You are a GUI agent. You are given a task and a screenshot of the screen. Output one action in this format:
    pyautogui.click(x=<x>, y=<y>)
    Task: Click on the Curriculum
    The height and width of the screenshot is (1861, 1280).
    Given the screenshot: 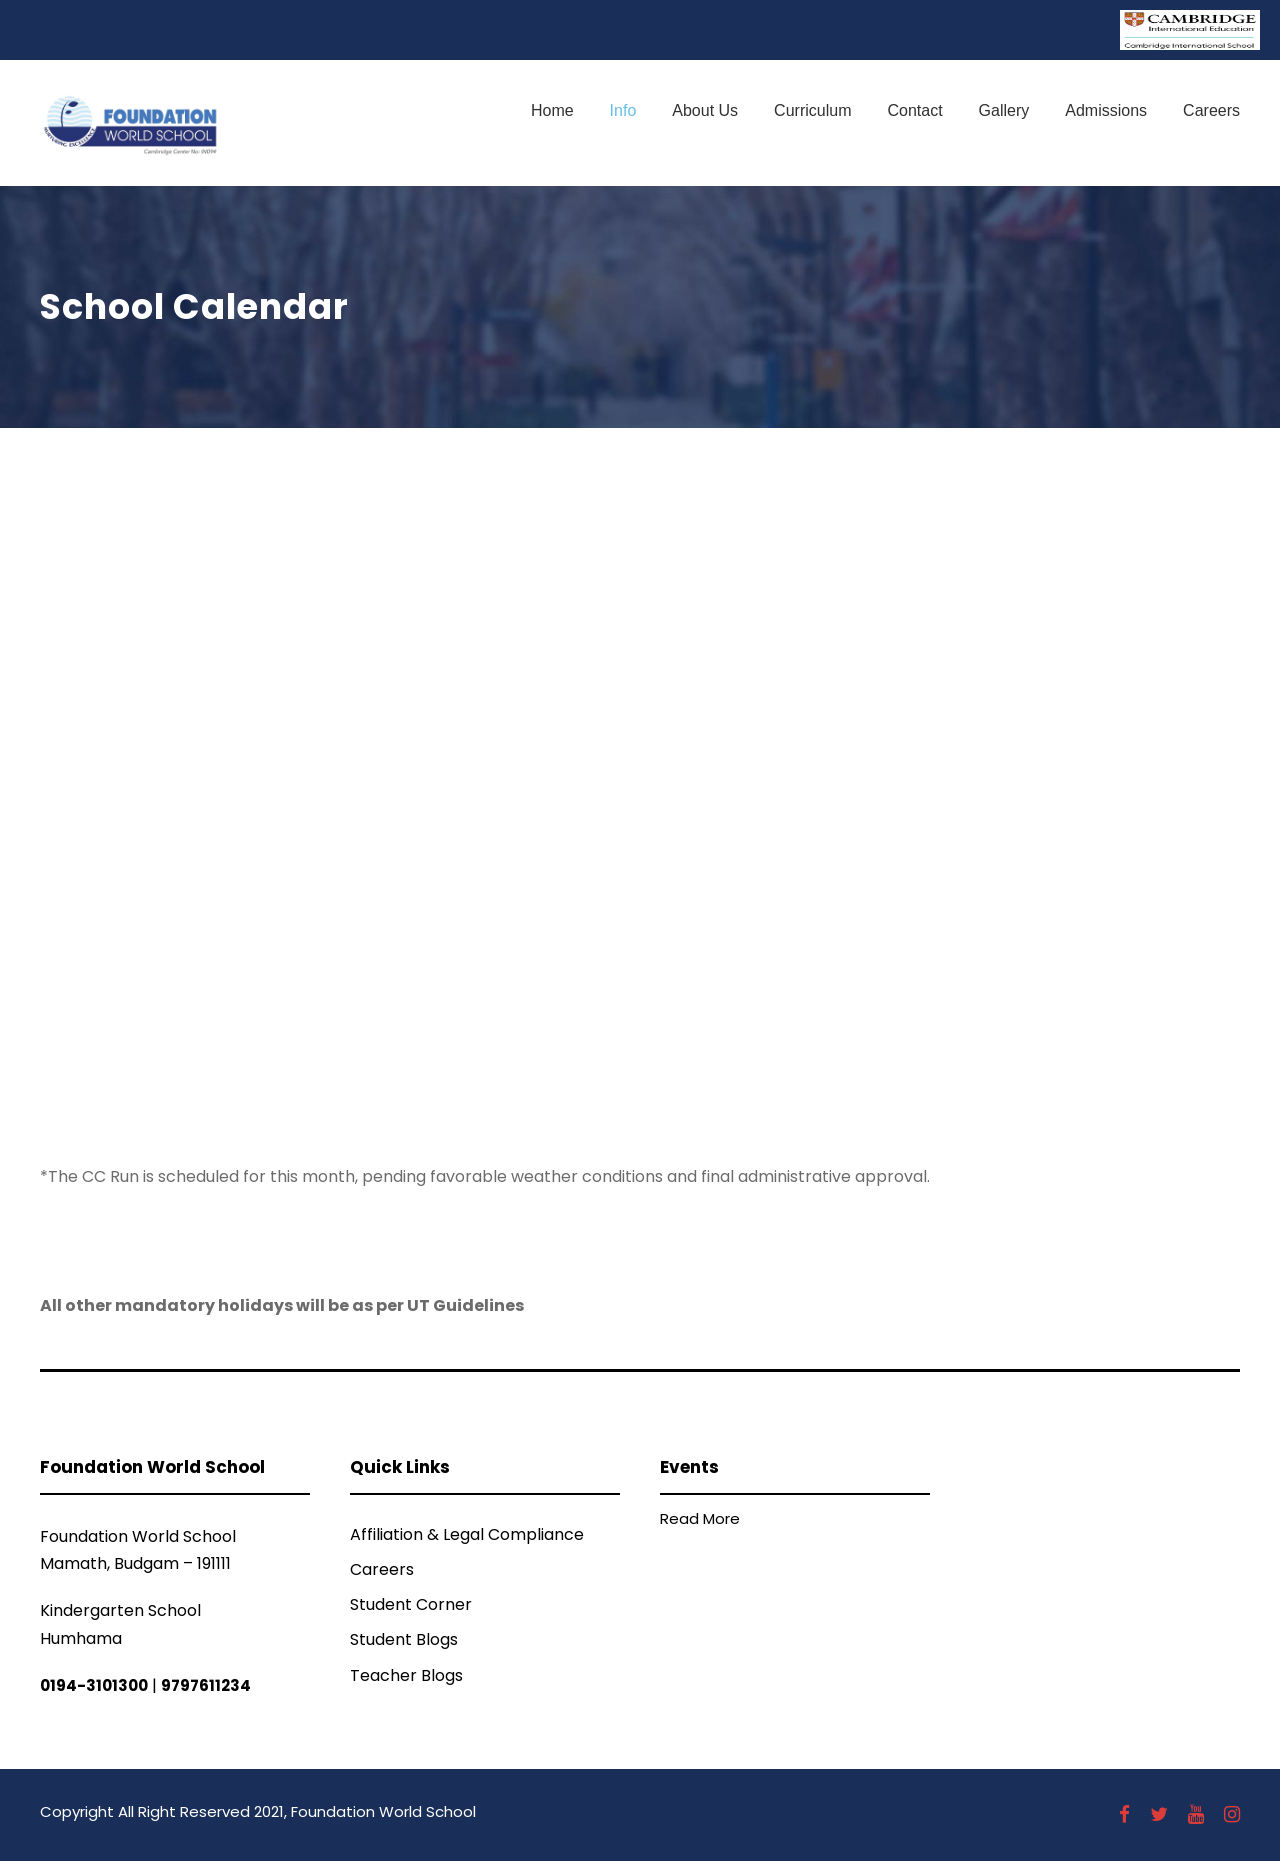 What is the action you would take?
    pyautogui.click(x=812, y=110)
    